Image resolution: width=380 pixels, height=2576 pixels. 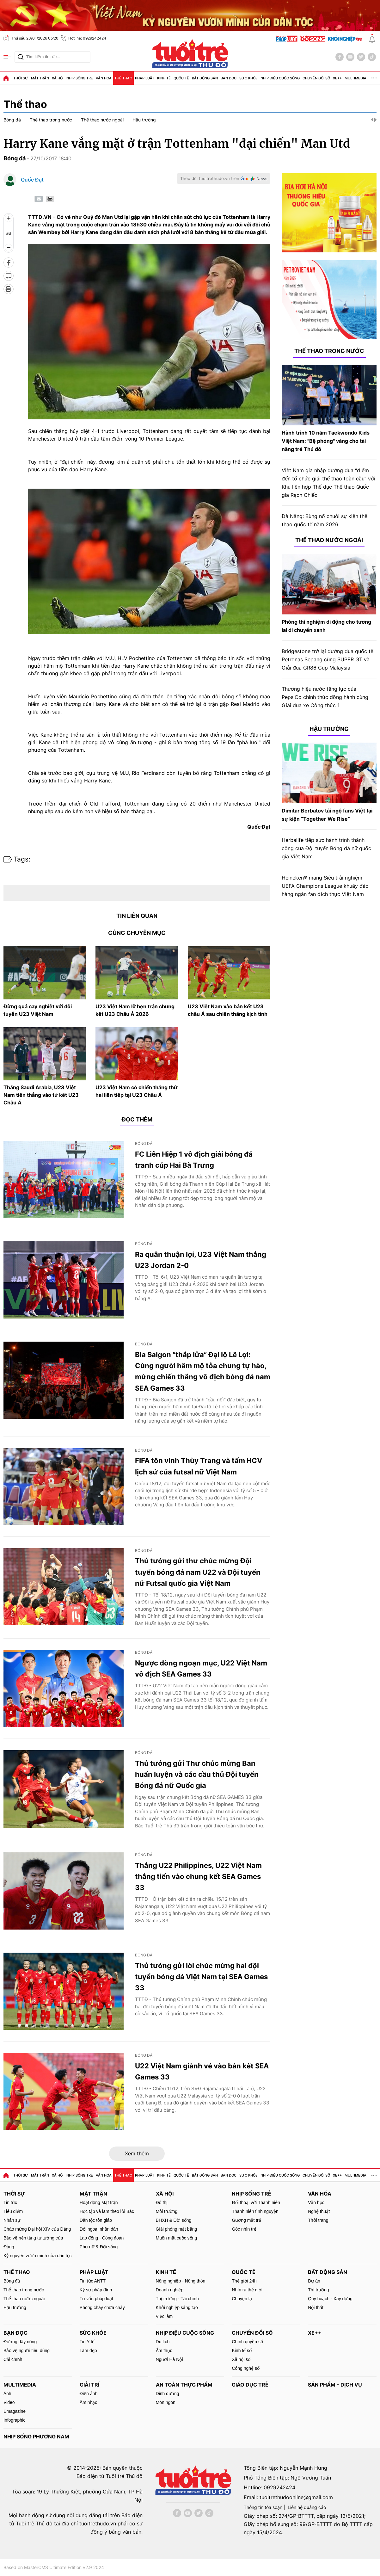 What do you see at coordinates (144, 119) in the screenshot?
I see `Hậu trường [group]` at bounding box center [144, 119].